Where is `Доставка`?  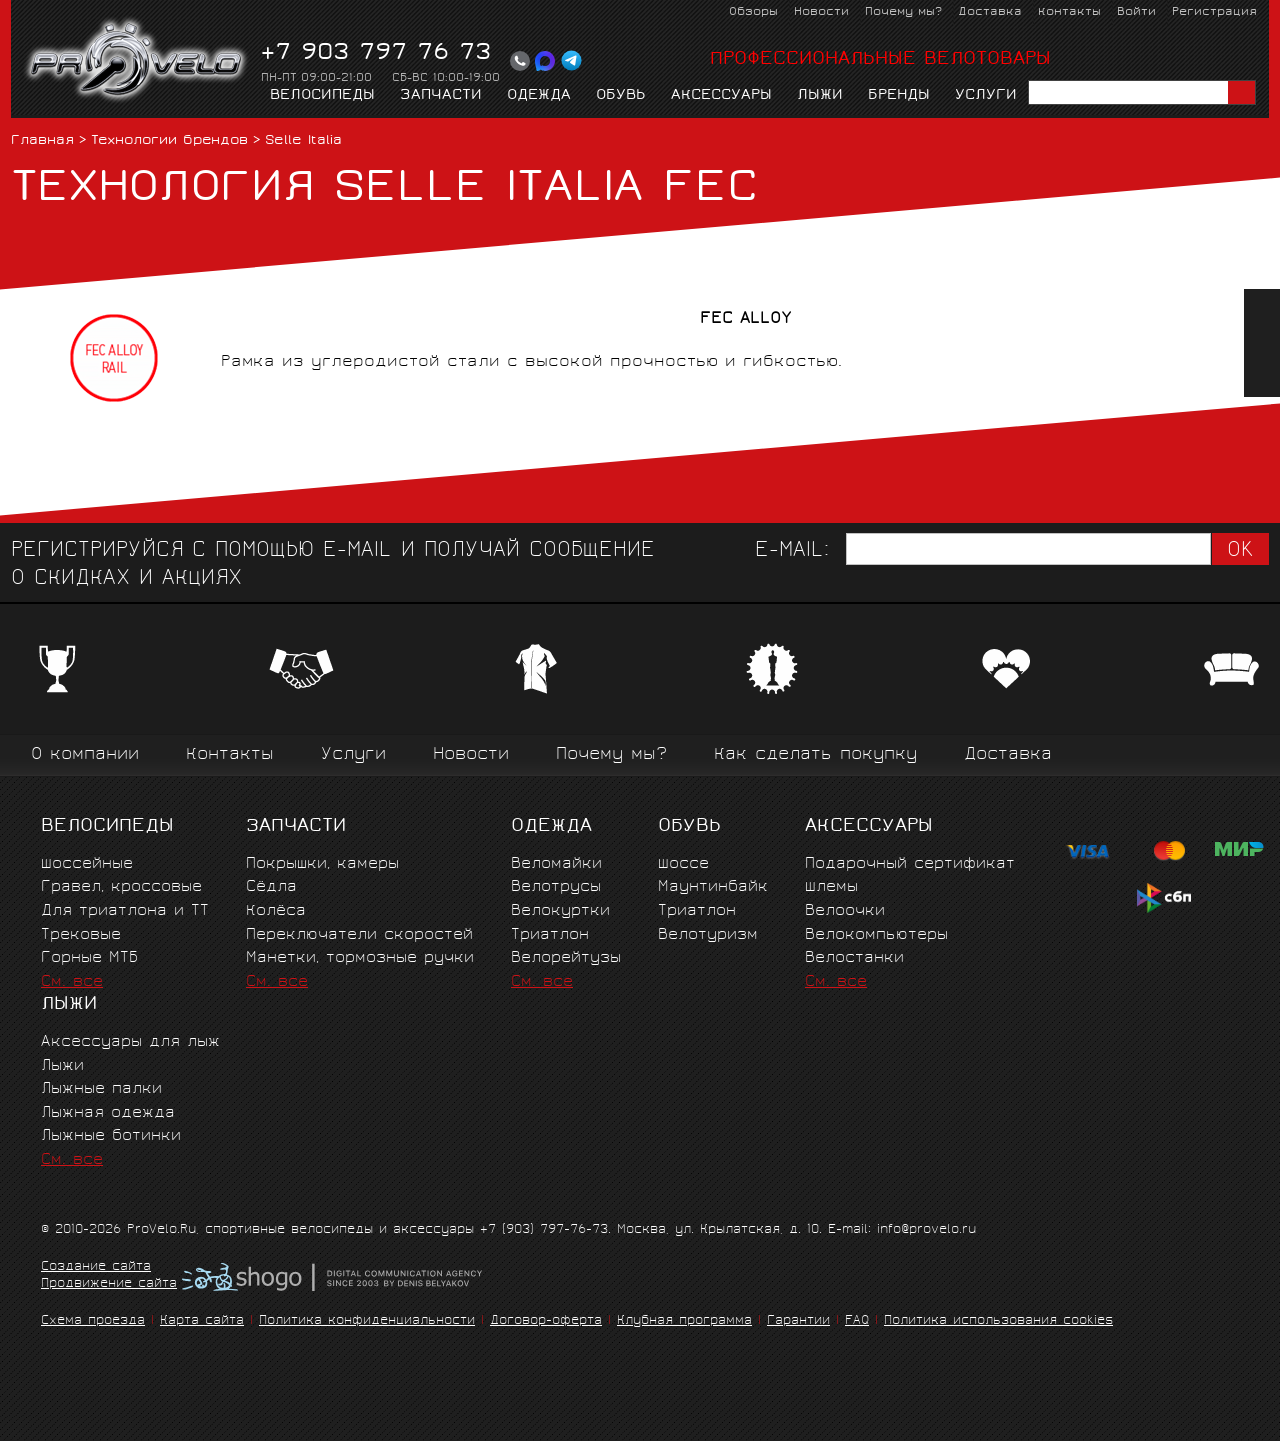 Доставка is located at coordinates (990, 12).